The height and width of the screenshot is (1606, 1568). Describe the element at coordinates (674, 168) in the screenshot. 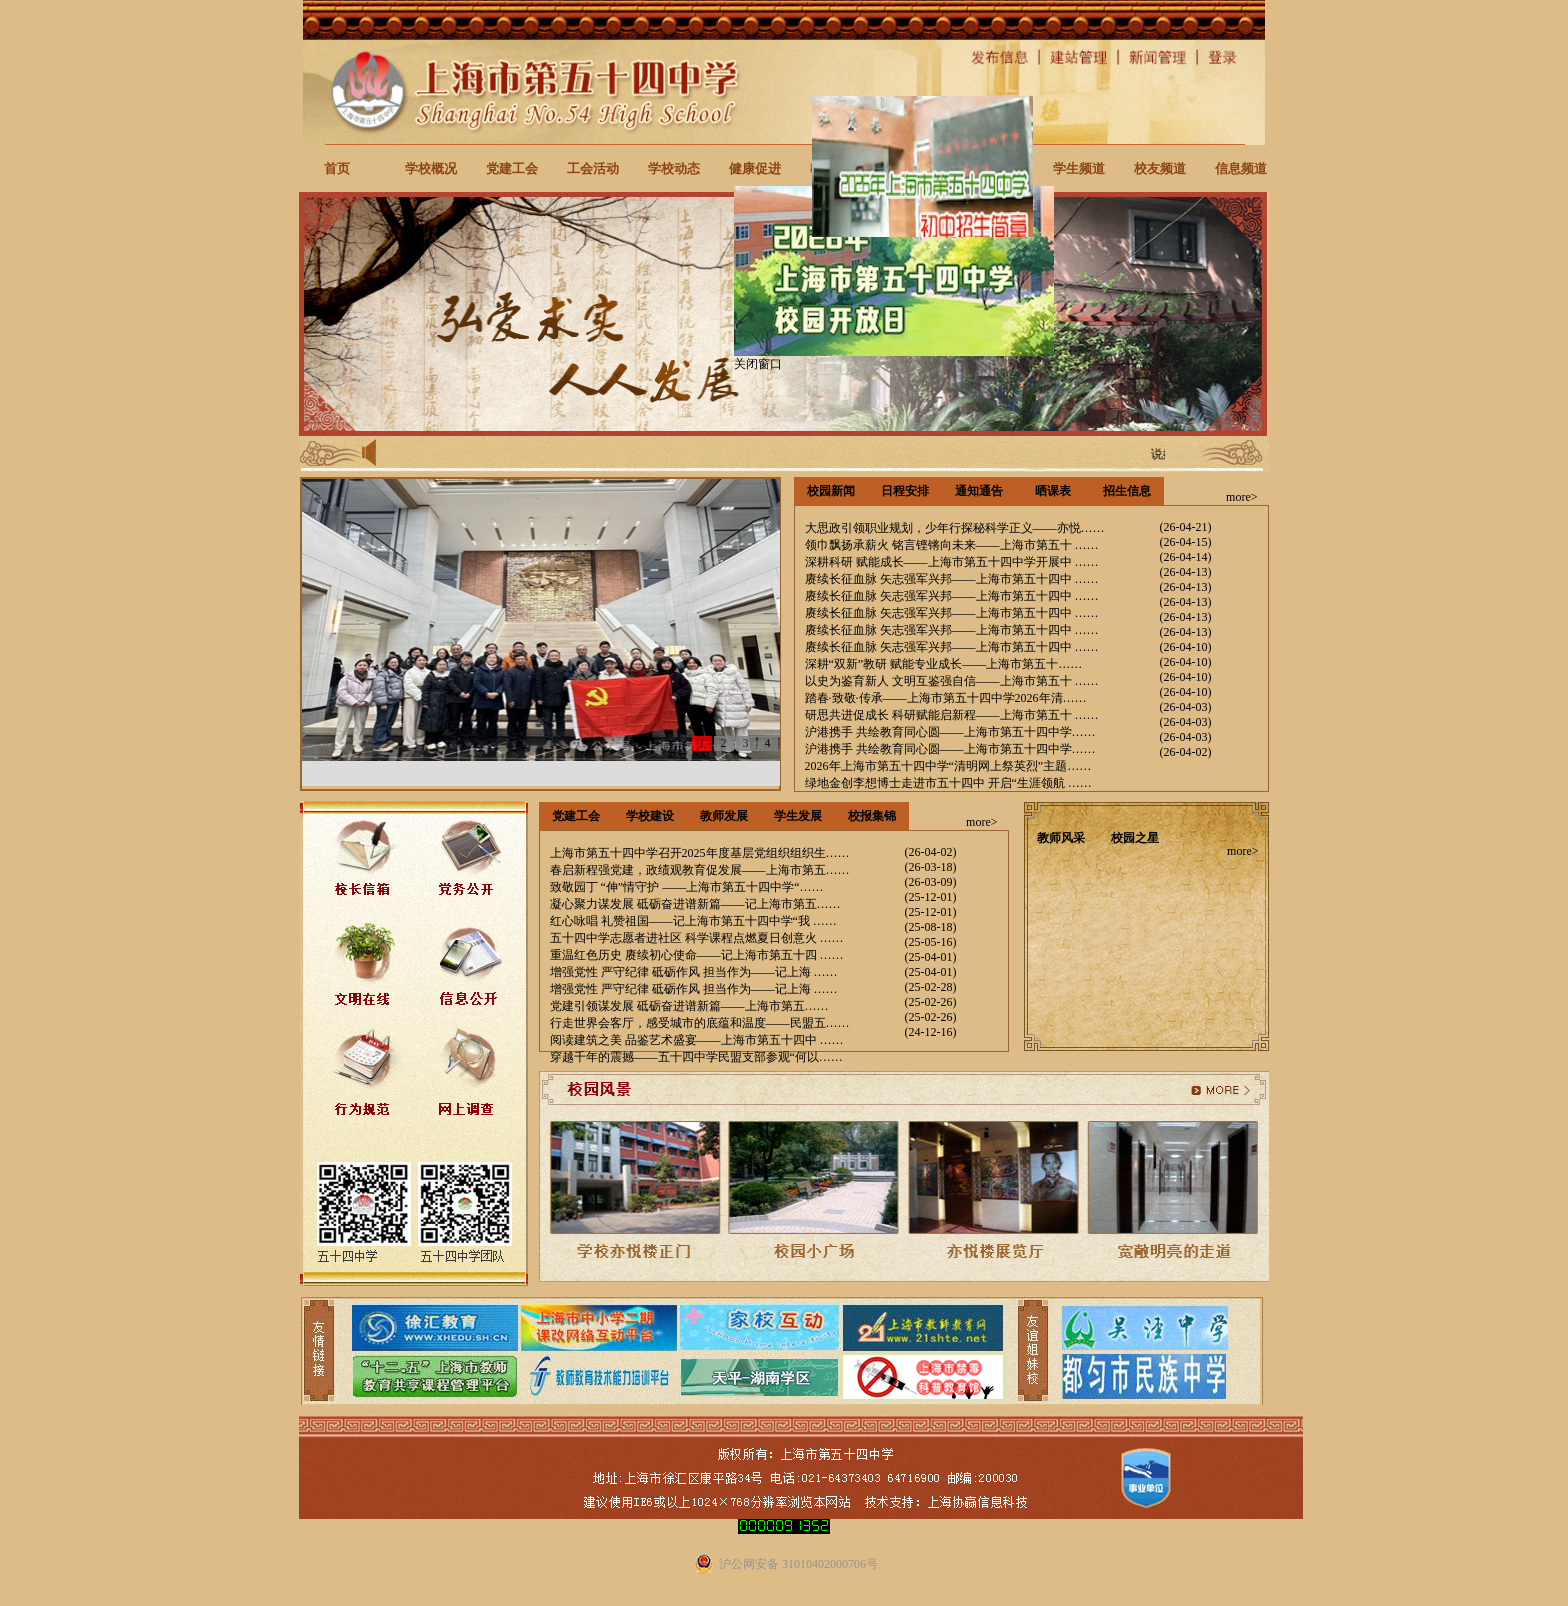

I see `学校动态` at that location.